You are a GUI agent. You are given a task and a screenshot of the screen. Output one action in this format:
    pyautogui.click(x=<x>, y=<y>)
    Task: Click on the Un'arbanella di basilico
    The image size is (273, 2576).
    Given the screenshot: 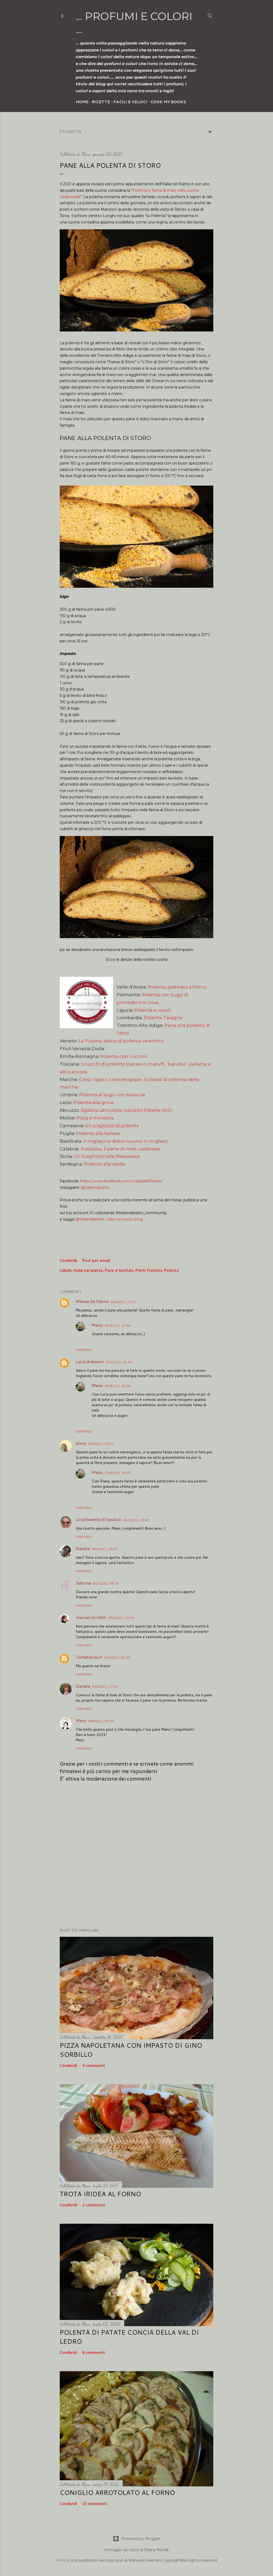 What is the action you would take?
    pyautogui.click(x=98, y=1519)
    